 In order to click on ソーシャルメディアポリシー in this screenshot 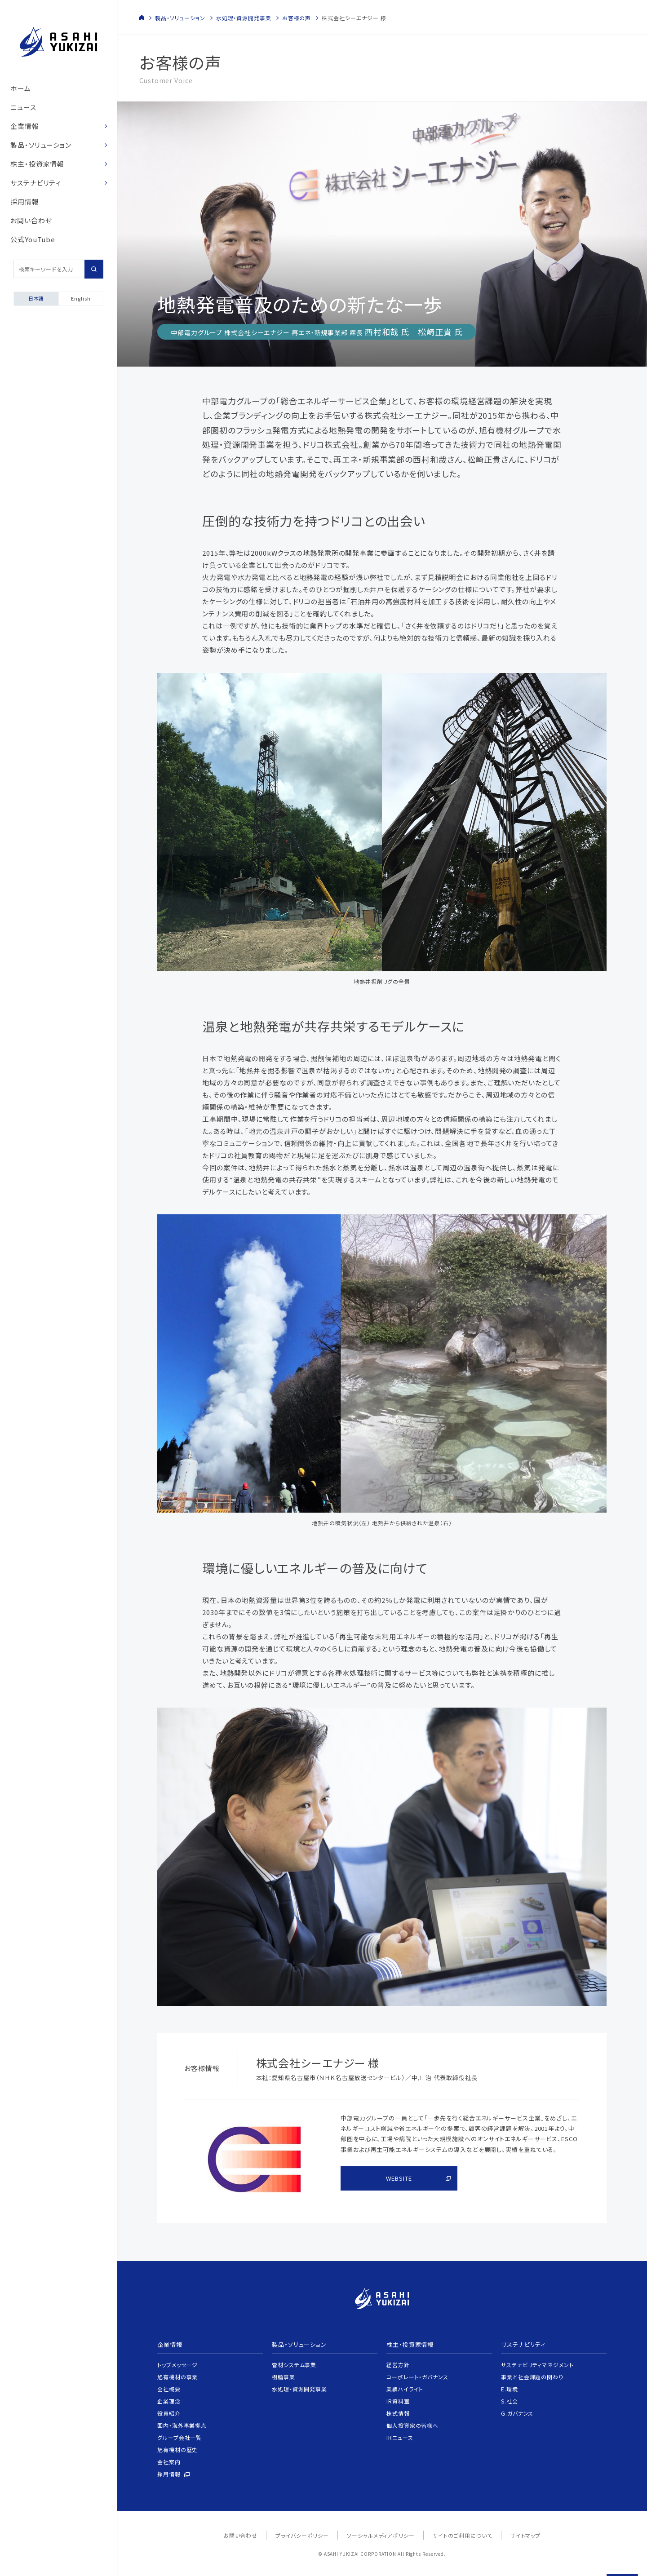, I will do `click(381, 2535)`.